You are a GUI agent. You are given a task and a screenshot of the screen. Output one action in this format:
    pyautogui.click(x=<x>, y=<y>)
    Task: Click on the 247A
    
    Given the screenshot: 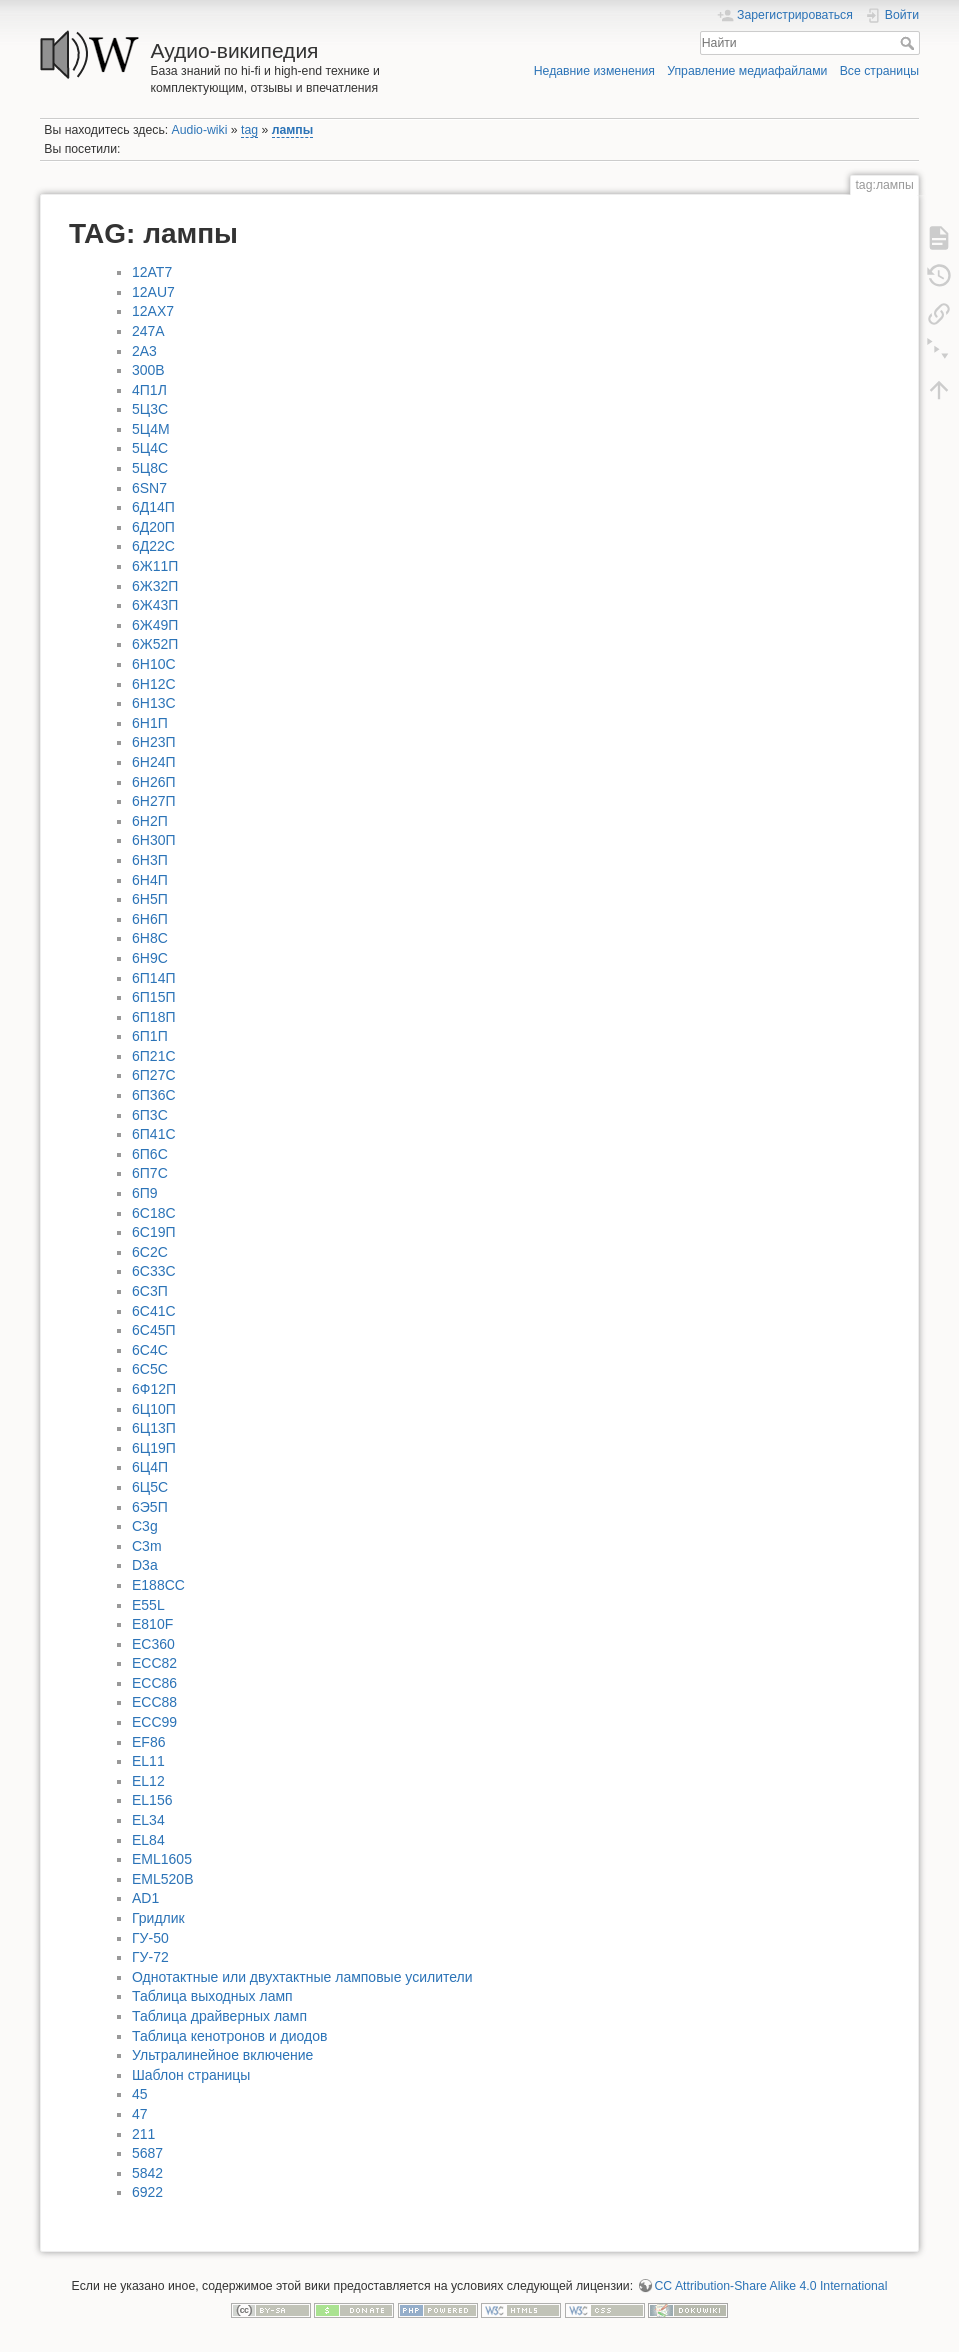 What is the action you would take?
    pyautogui.click(x=148, y=331)
    